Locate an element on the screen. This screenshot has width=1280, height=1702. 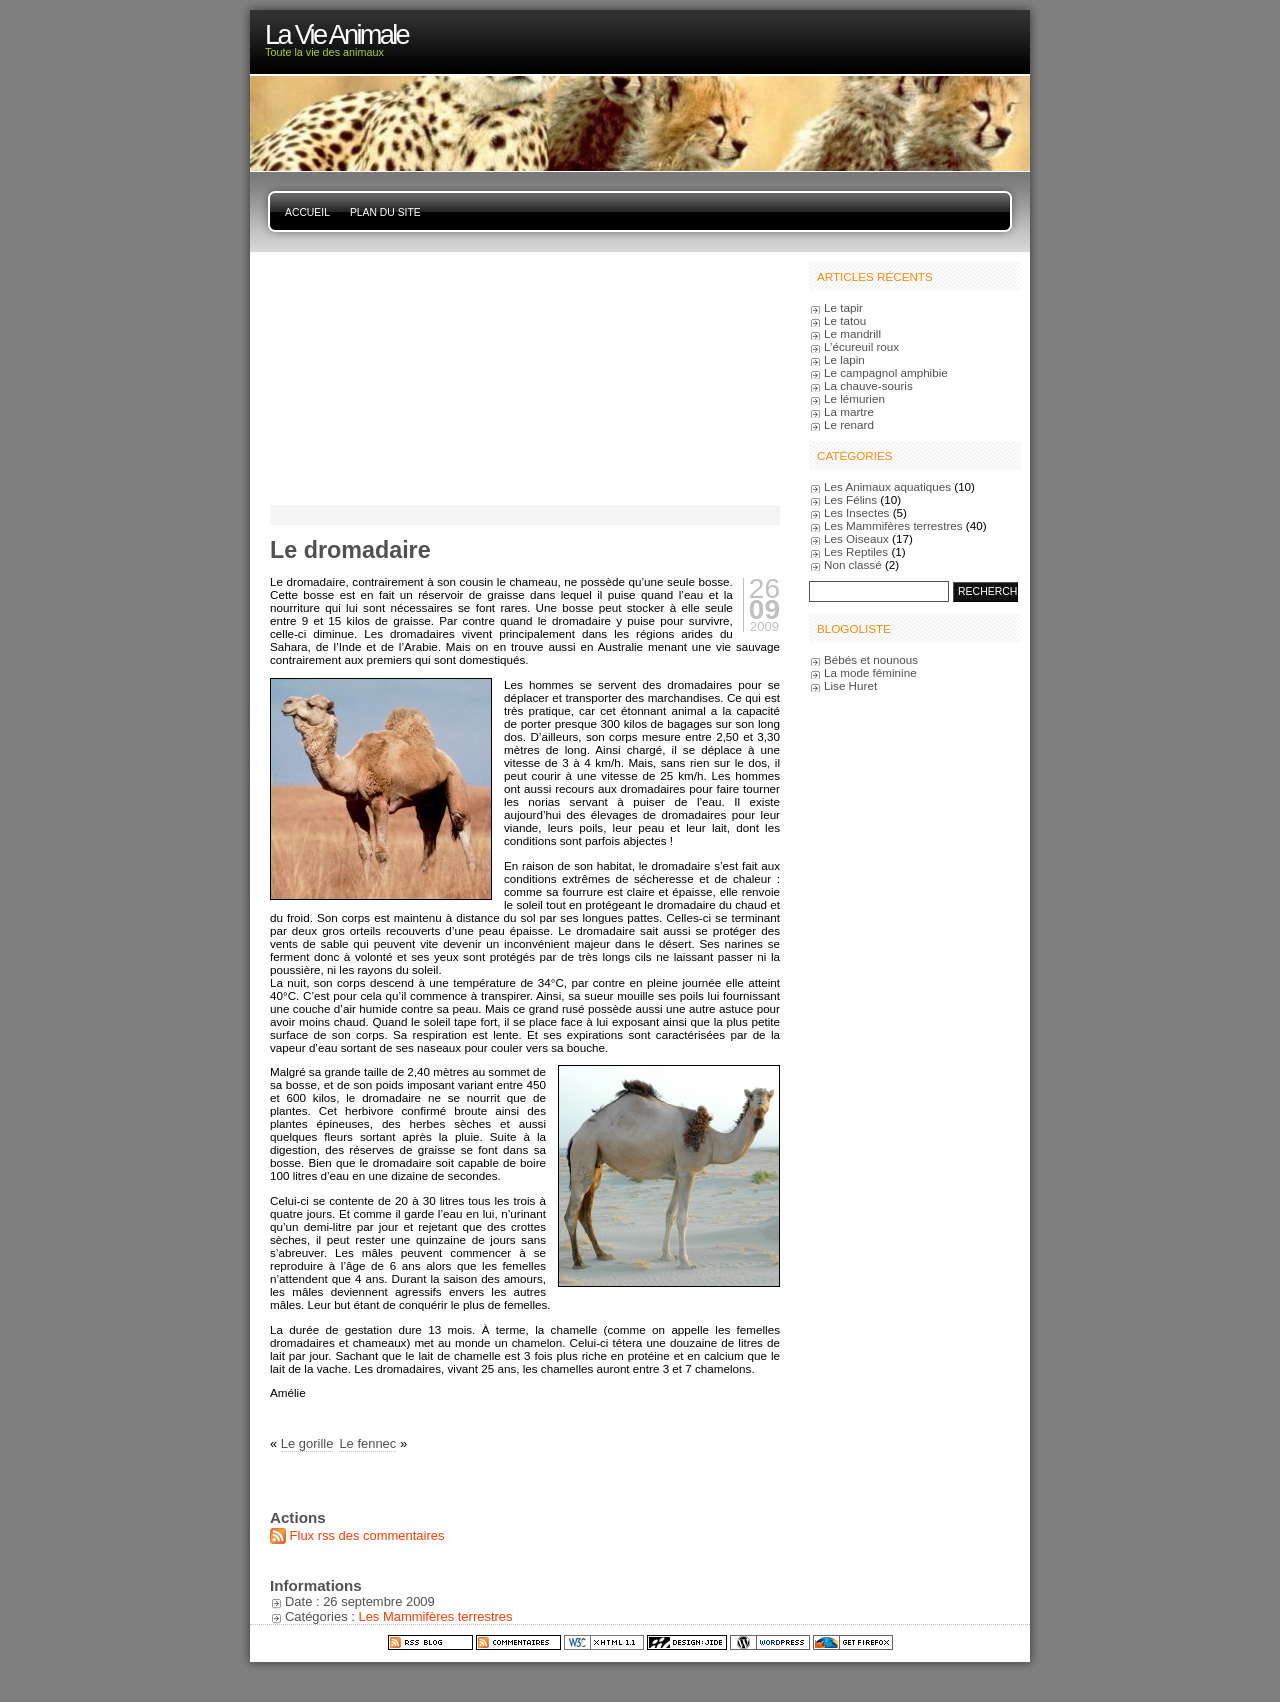
Les Animaux aquatiques is located at coordinates (887, 486).